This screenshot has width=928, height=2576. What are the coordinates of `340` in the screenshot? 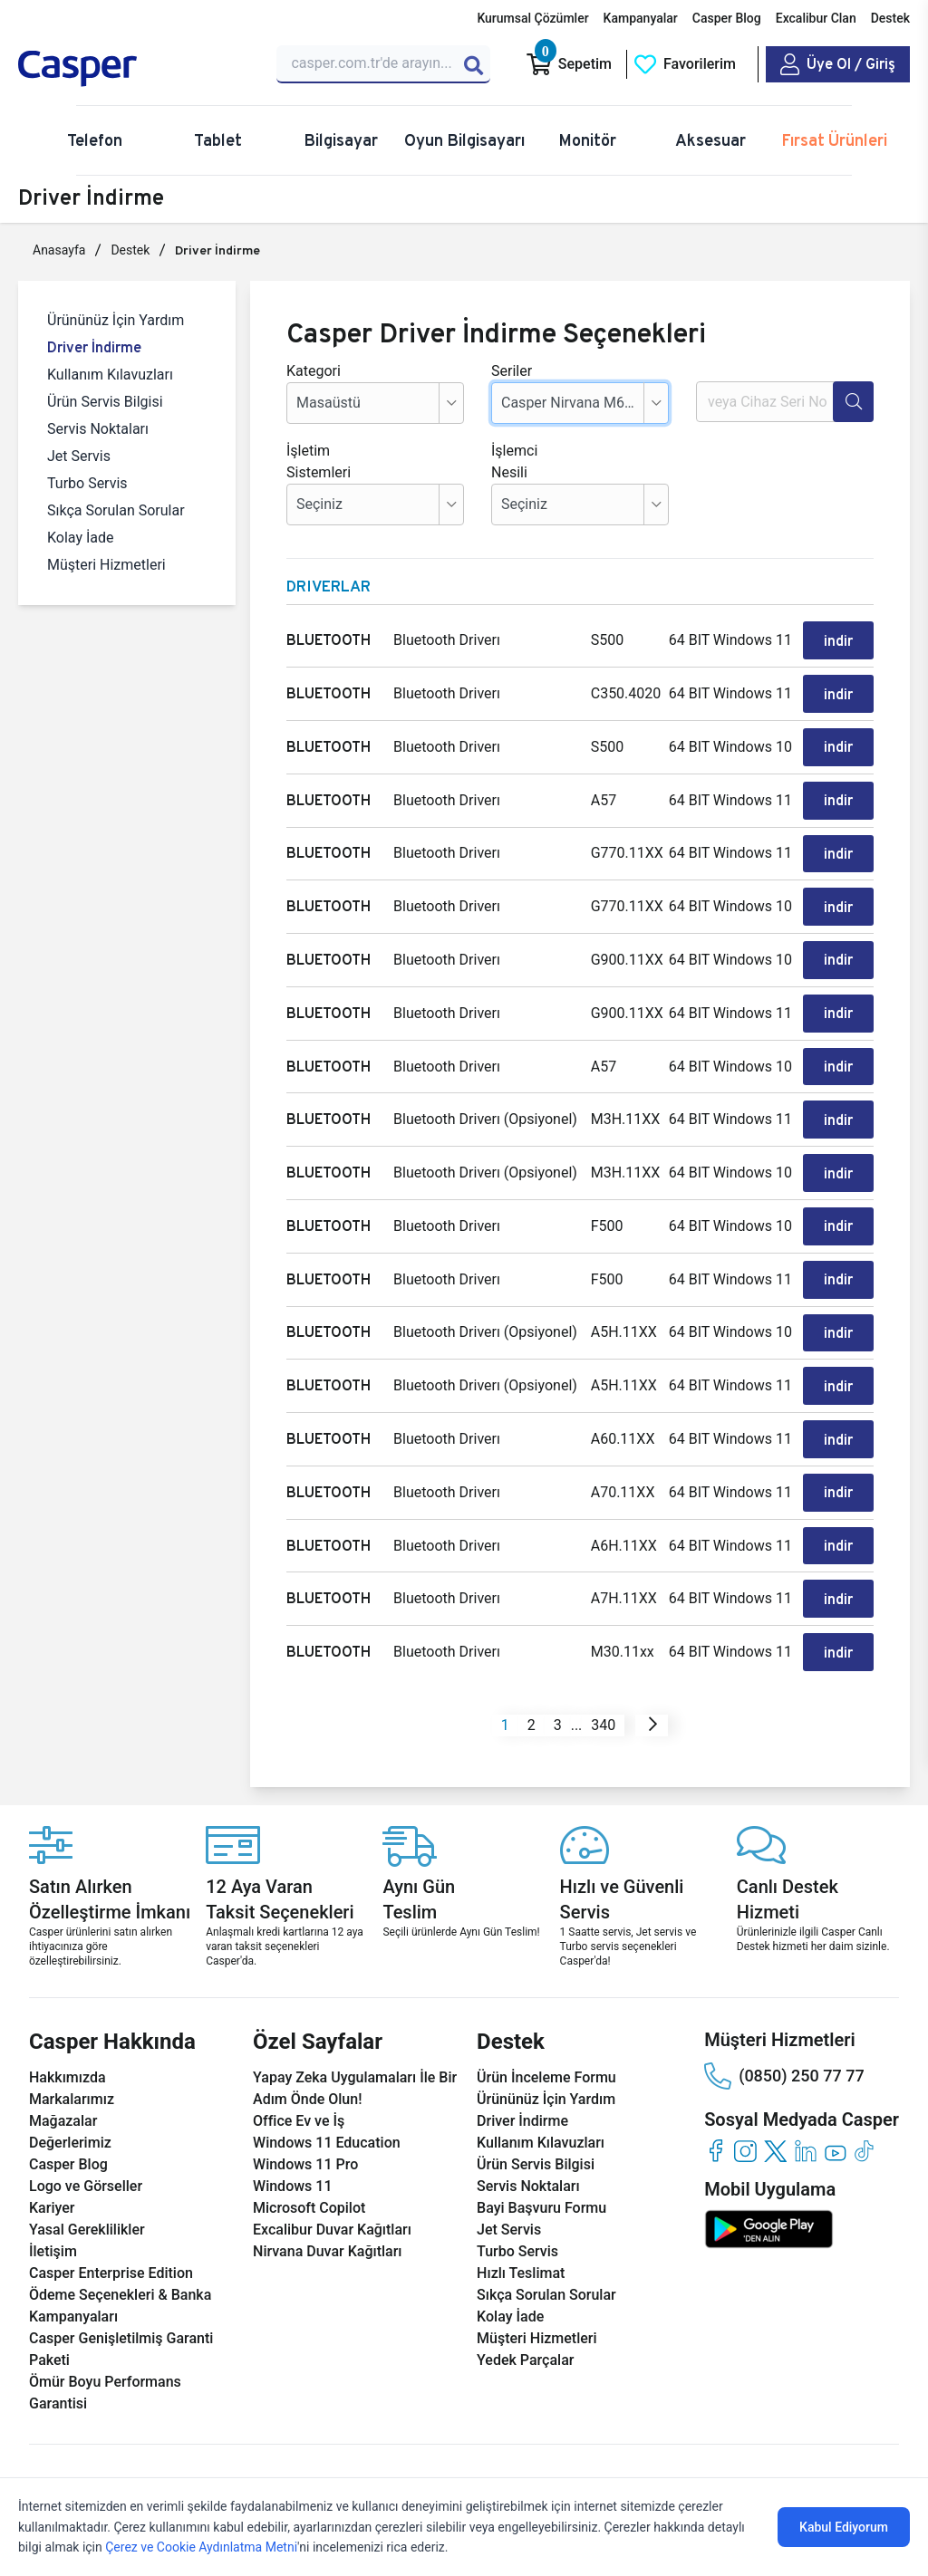 It's located at (603, 1674).